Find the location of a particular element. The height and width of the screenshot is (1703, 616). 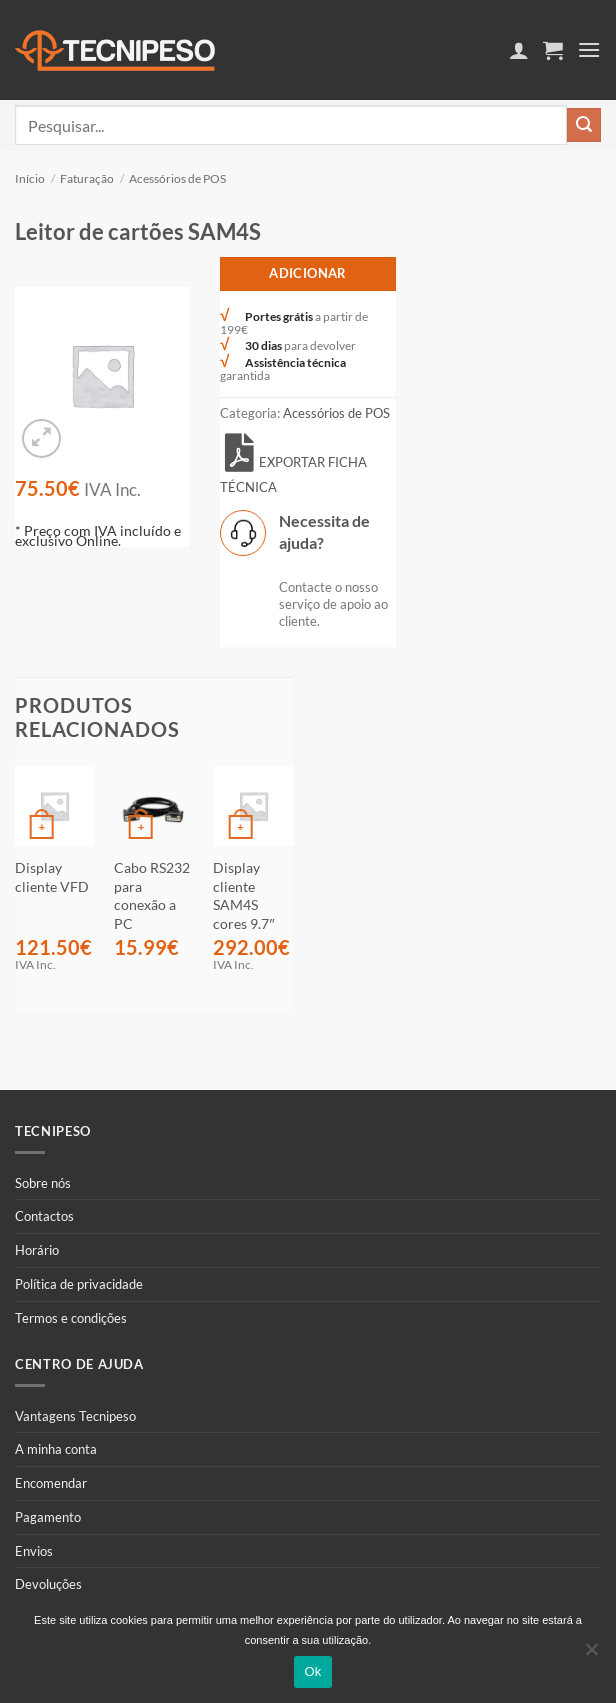

Encomendar is located at coordinates (51, 1483).